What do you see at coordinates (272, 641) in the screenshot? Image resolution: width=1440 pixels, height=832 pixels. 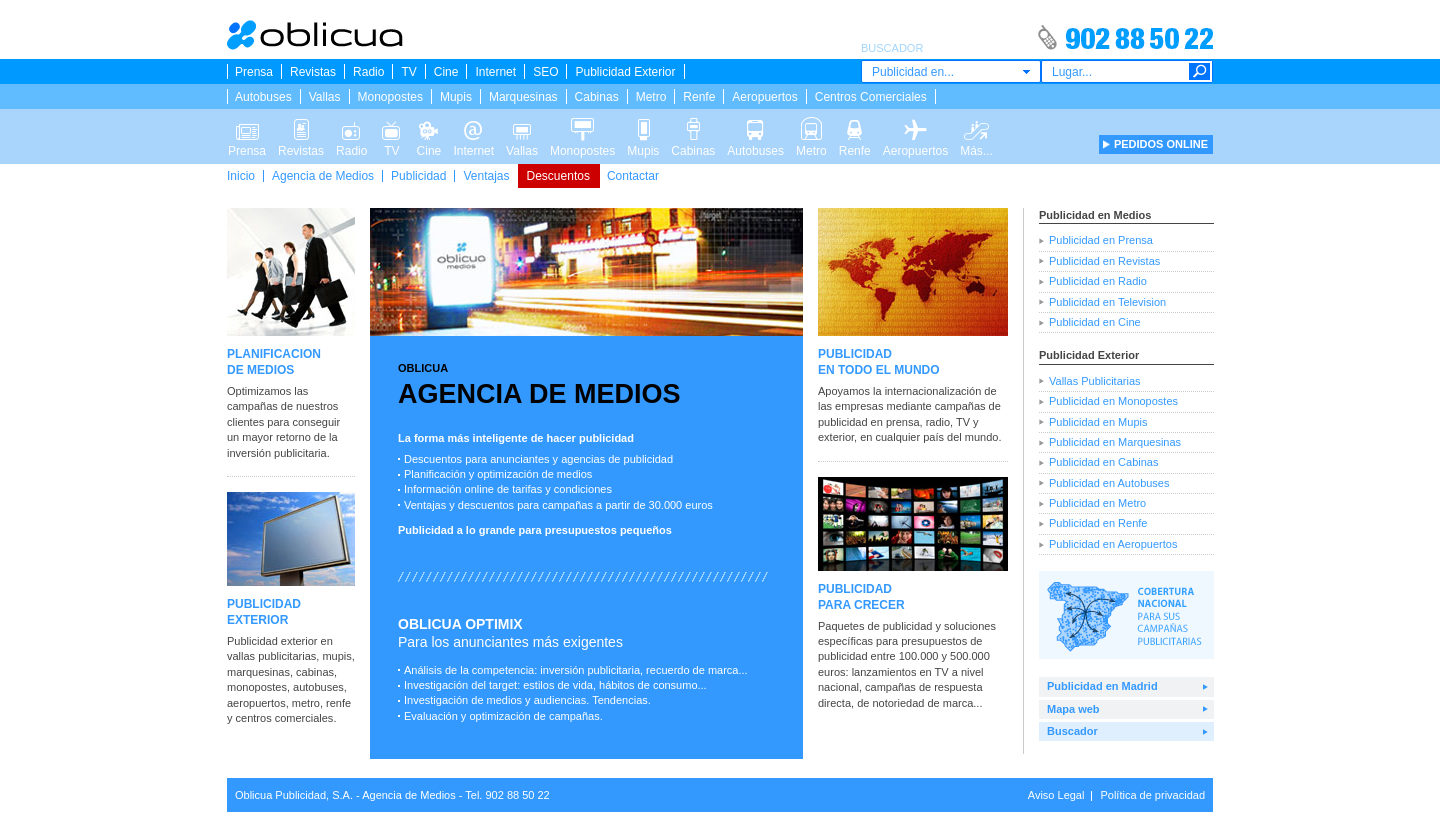 I see `Publicidad exterior` at bounding box center [272, 641].